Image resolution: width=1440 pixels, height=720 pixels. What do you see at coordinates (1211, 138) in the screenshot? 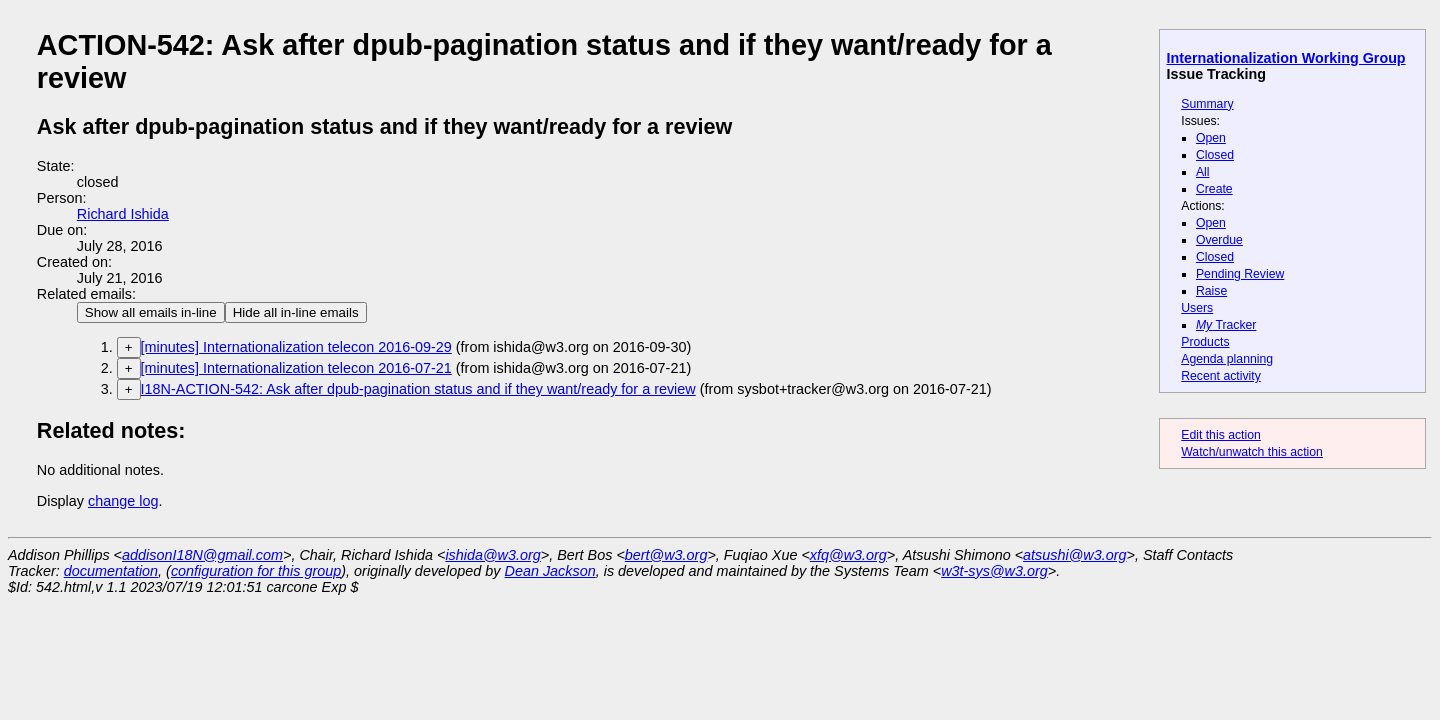
I see `Open` at bounding box center [1211, 138].